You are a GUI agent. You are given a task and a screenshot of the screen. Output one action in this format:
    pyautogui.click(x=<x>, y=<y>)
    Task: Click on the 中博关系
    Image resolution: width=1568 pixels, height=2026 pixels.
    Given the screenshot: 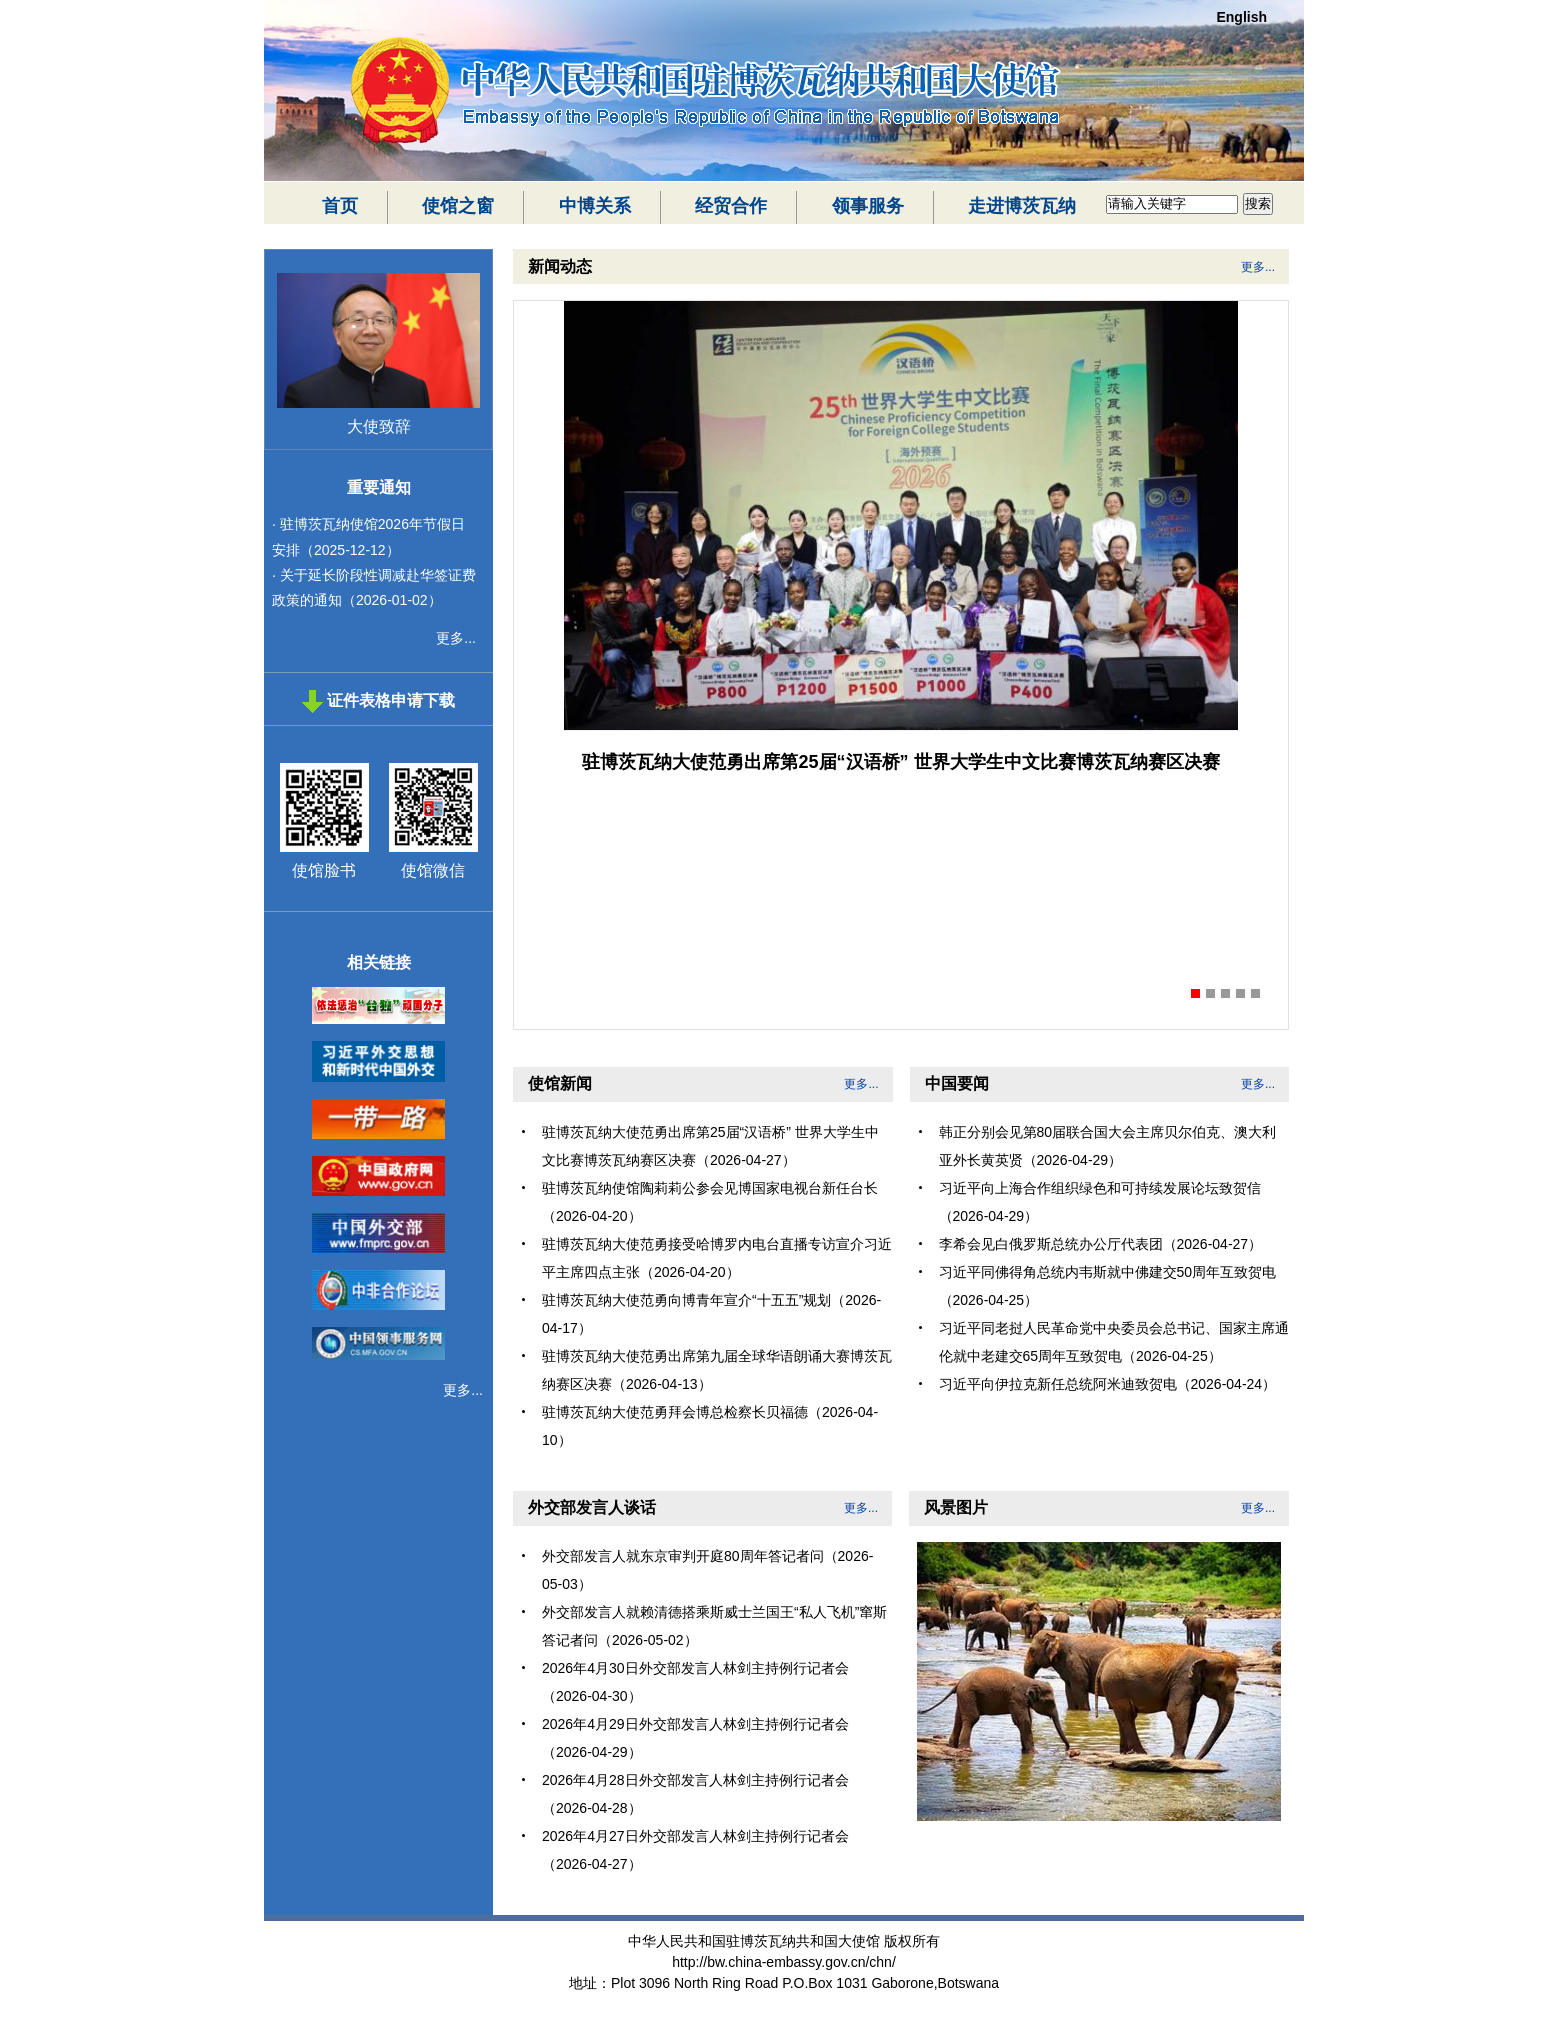 What is the action you would take?
    pyautogui.click(x=595, y=206)
    